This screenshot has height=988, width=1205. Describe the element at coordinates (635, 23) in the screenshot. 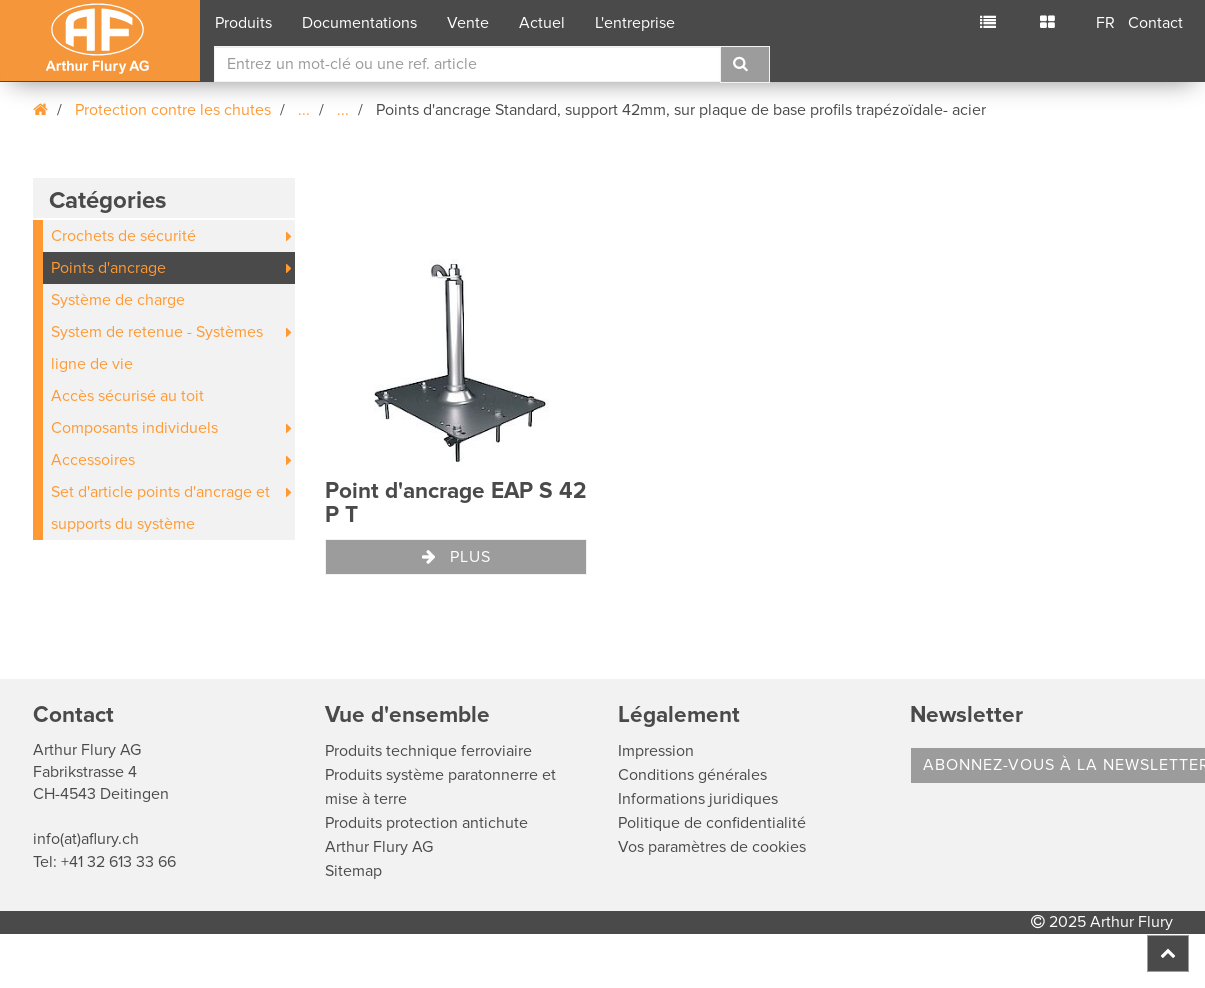

I see `L'entreprise [button]` at that location.